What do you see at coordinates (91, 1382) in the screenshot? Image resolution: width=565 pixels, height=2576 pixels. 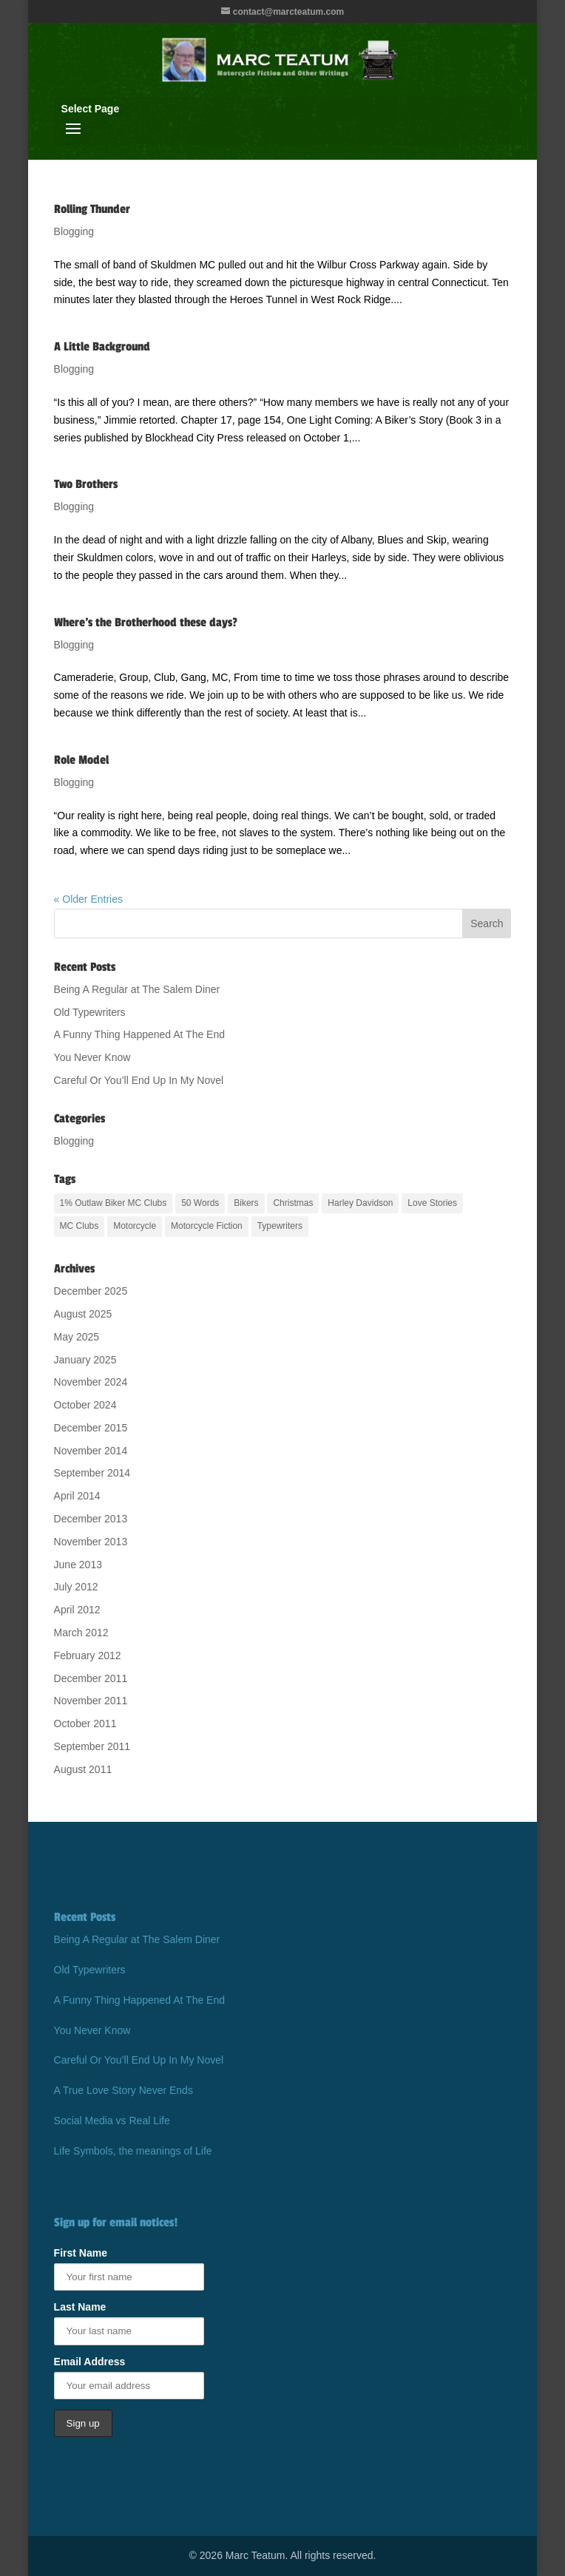 I see `November 2024` at bounding box center [91, 1382].